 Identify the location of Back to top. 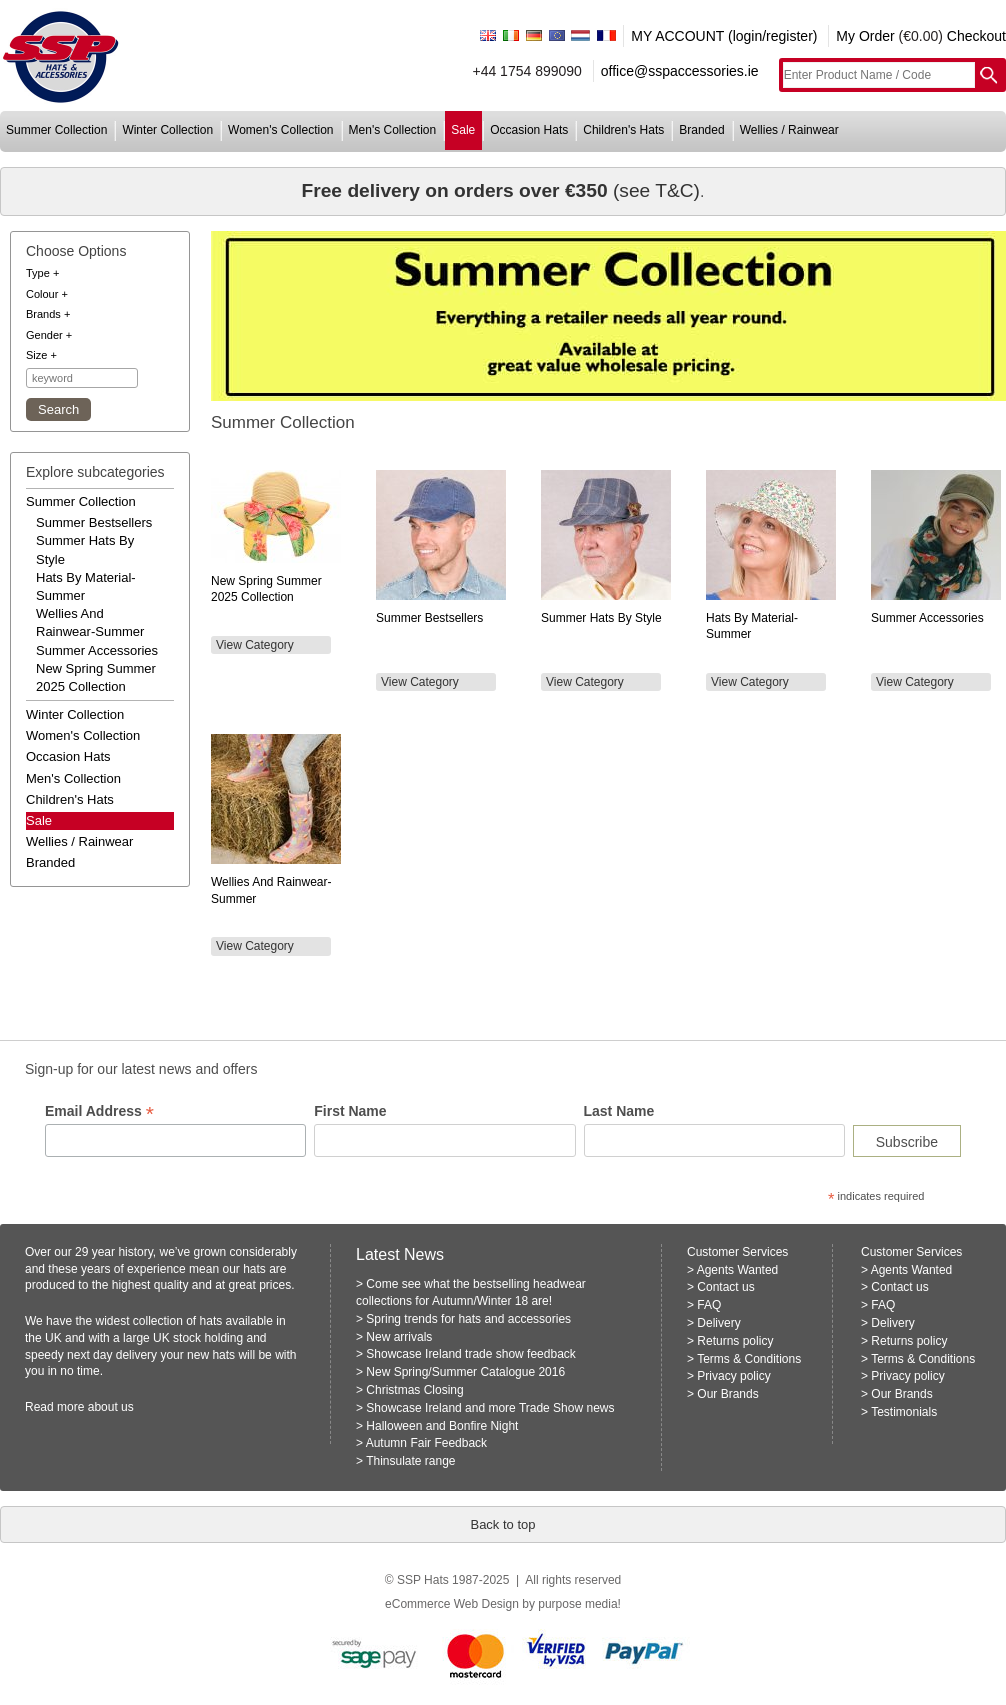
(502, 1524).